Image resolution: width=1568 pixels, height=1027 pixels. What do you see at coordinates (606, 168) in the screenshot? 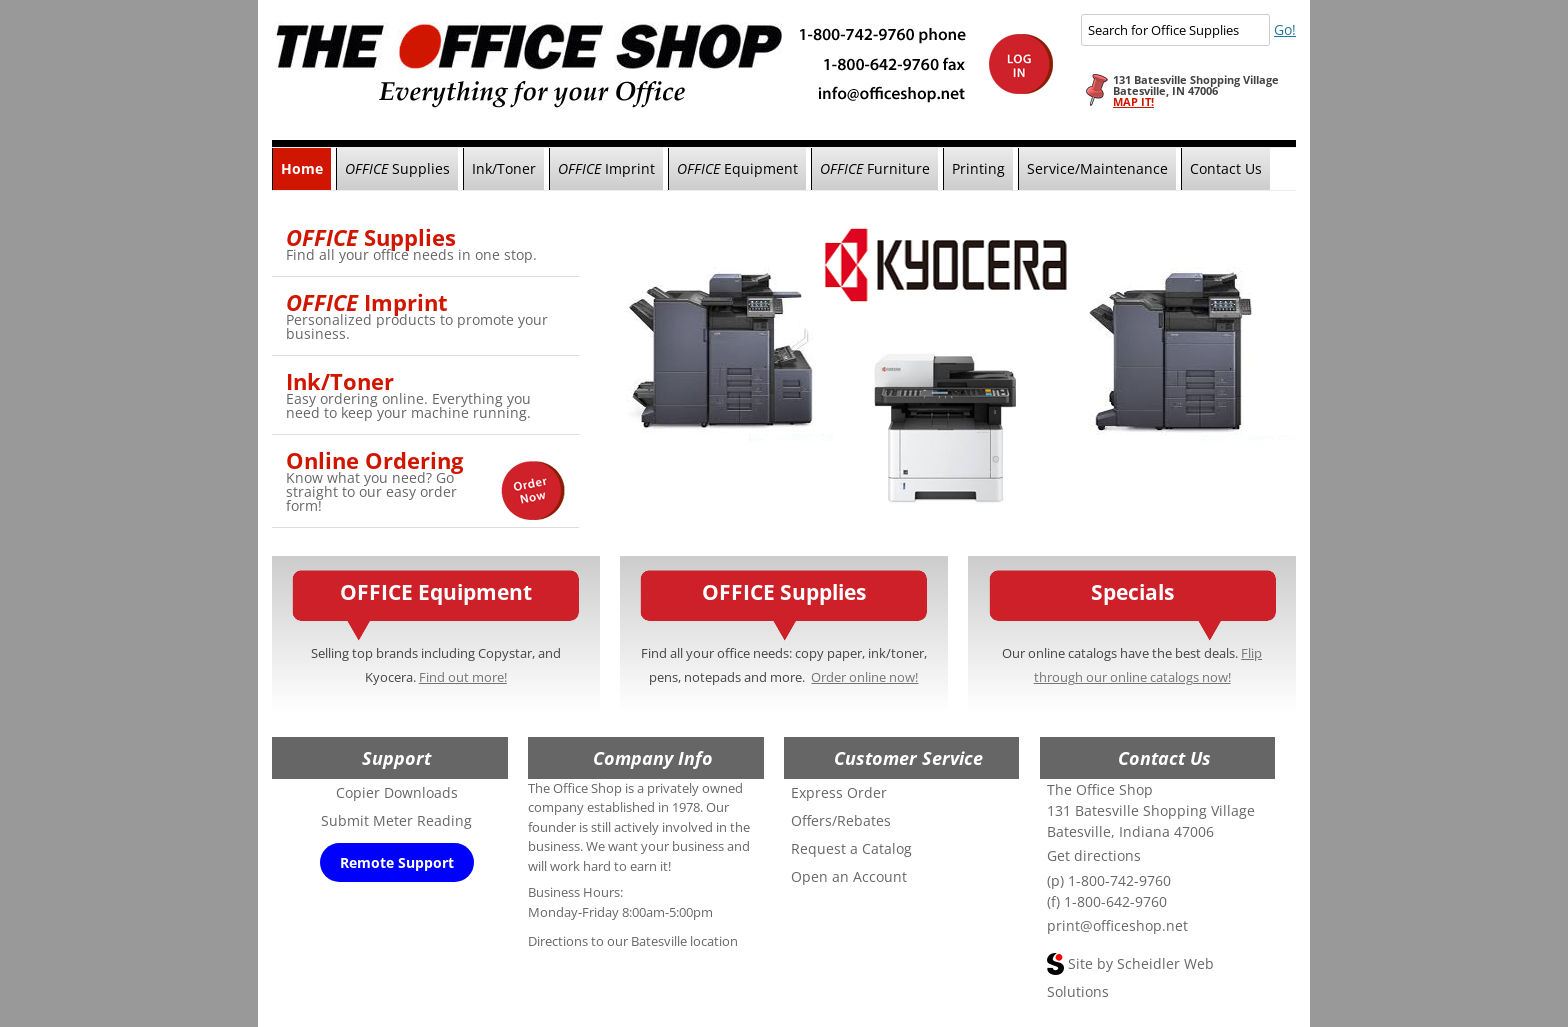
I see `Imprint` at bounding box center [606, 168].